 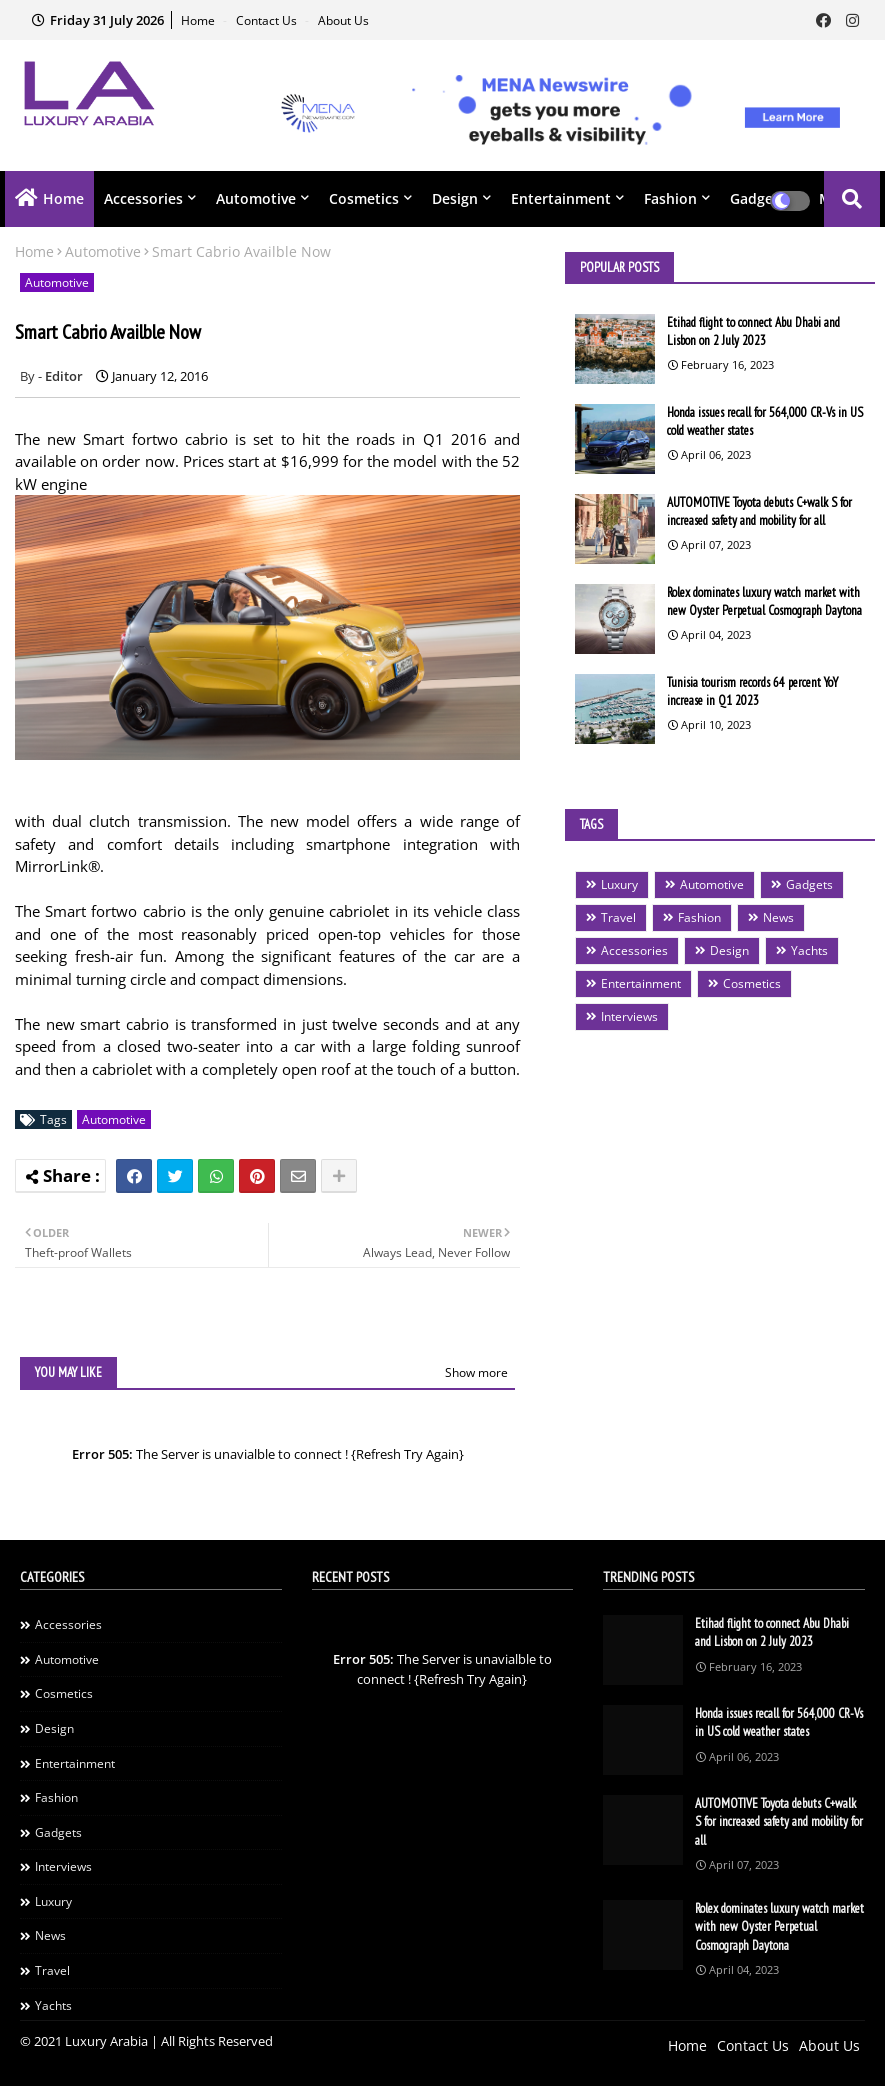 I want to click on Travel, so click(x=618, y=917).